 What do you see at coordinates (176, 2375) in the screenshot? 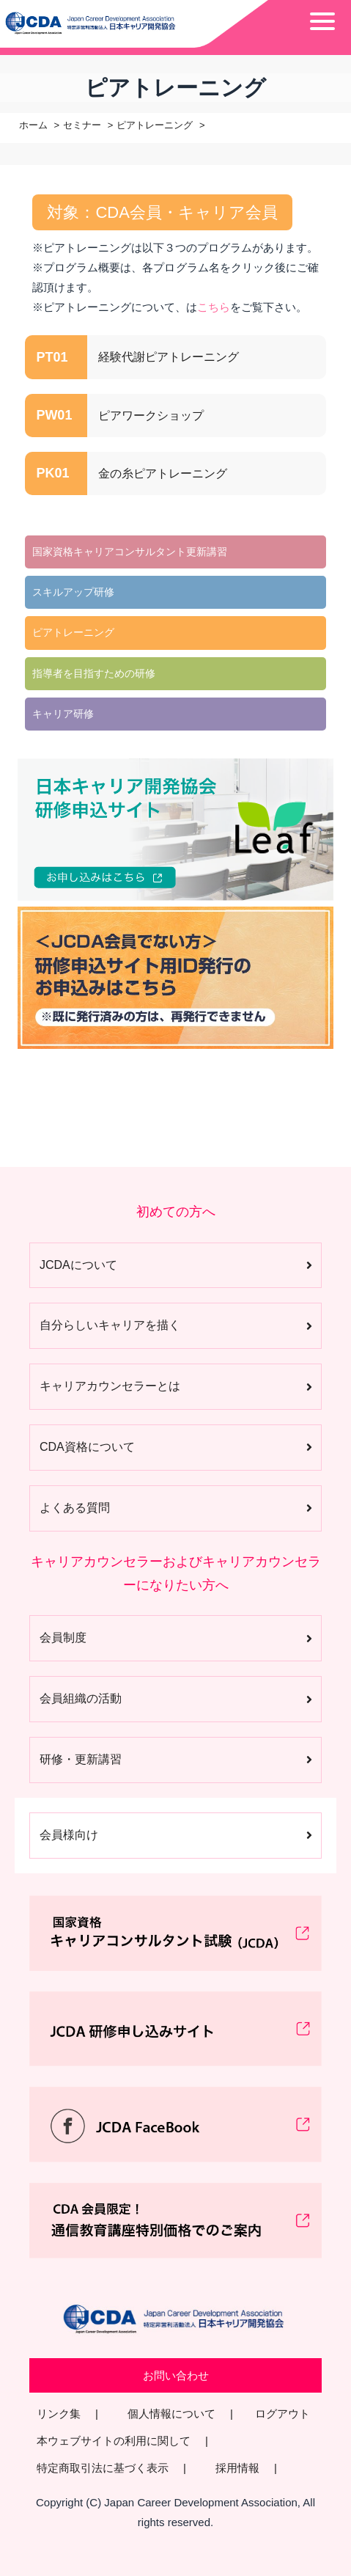
I see `お問い合わせ` at bounding box center [176, 2375].